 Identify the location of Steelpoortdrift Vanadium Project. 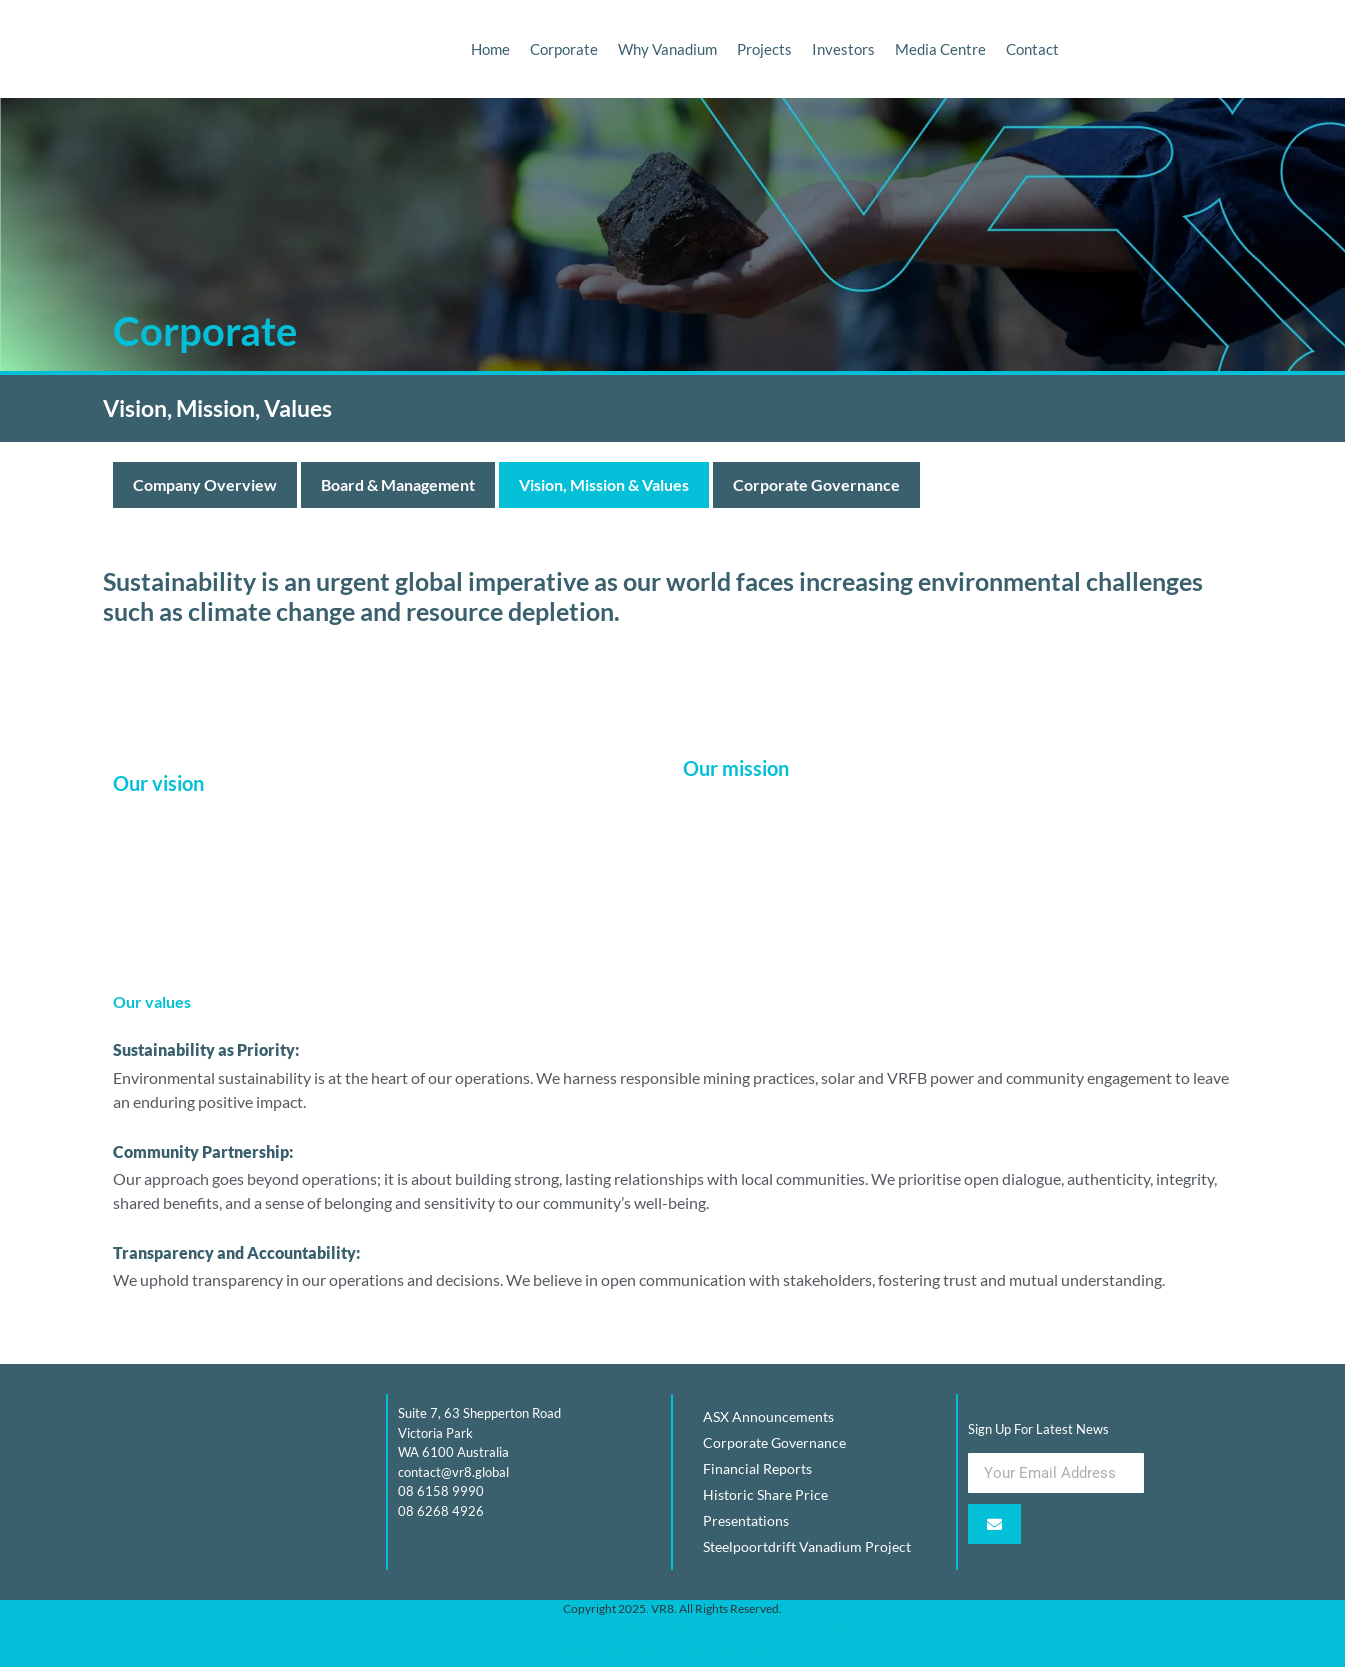
(807, 1546).